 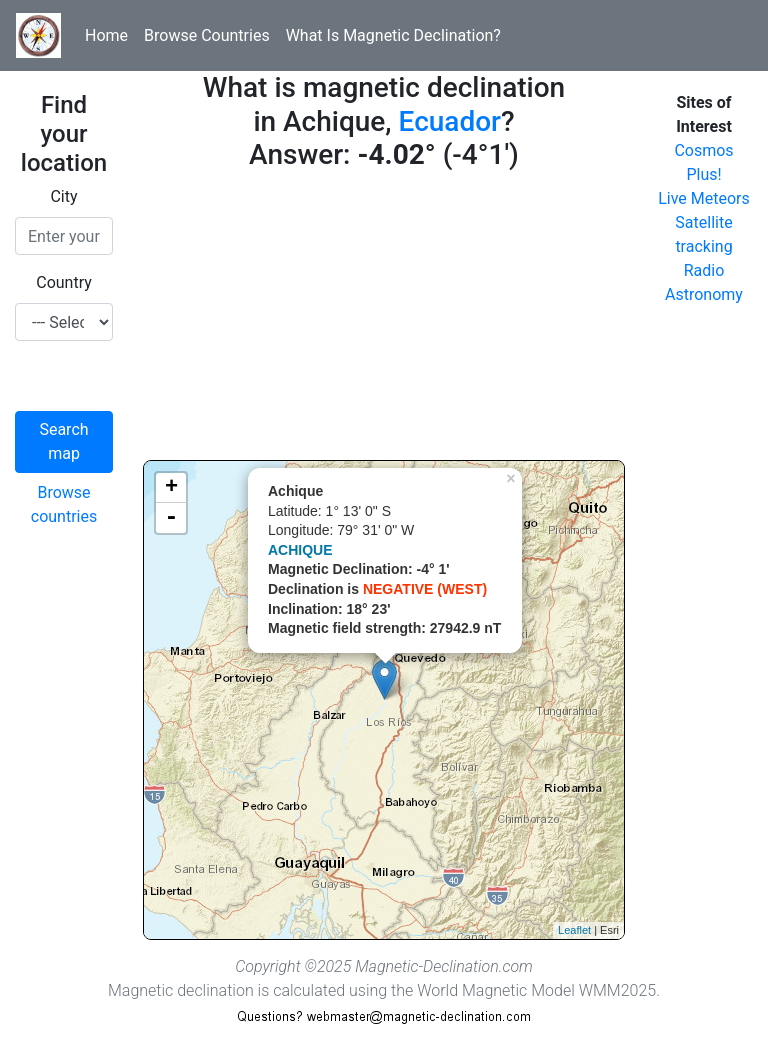 What do you see at coordinates (63, 441) in the screenshot?
I see `Search map` at bounding box center [63, 441].